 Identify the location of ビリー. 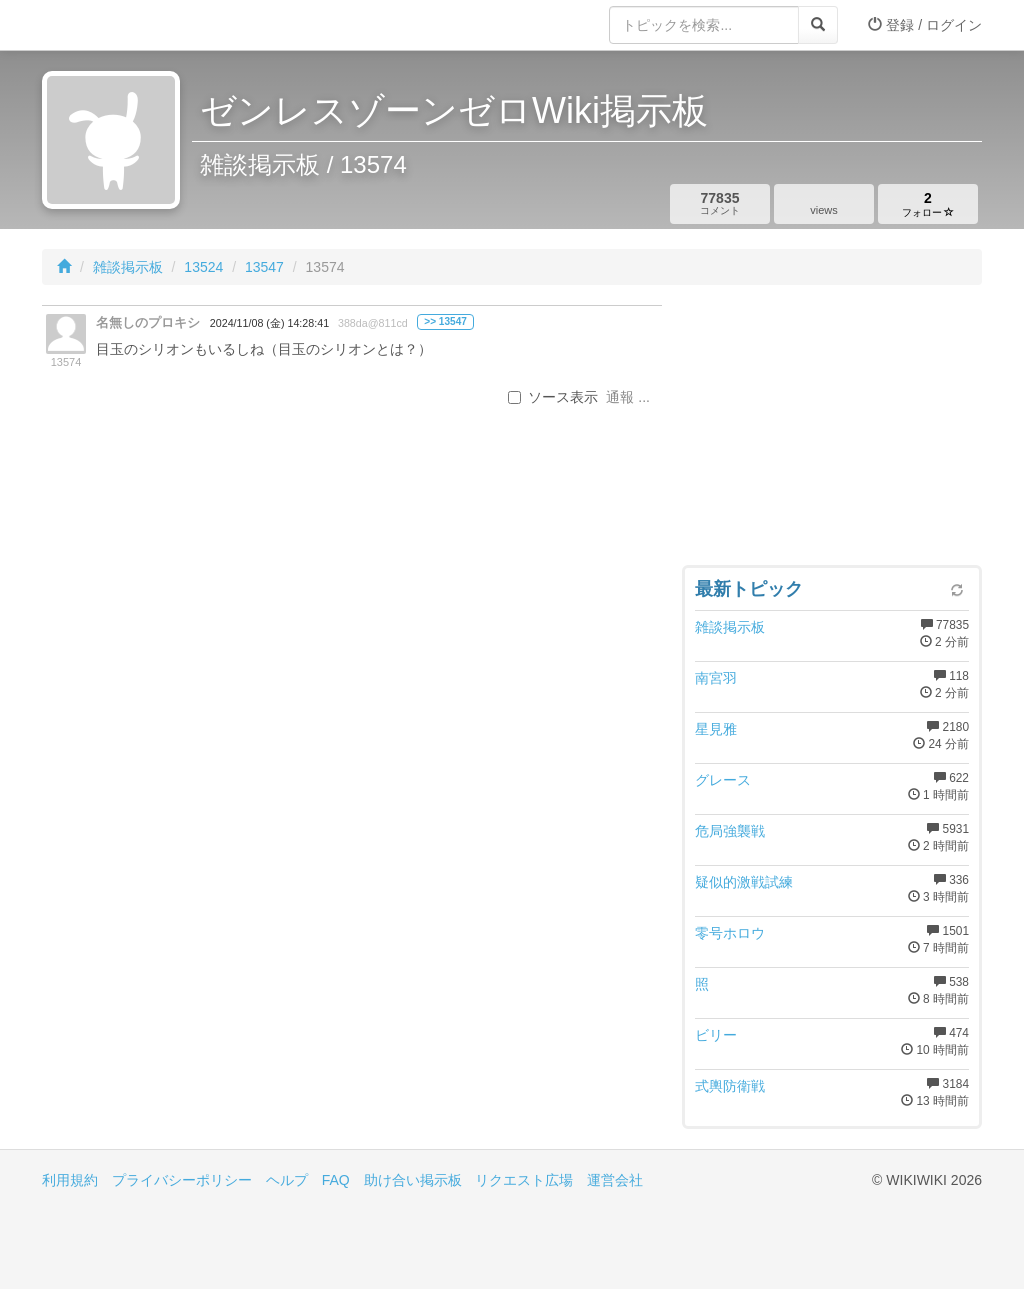
(716, 1035).